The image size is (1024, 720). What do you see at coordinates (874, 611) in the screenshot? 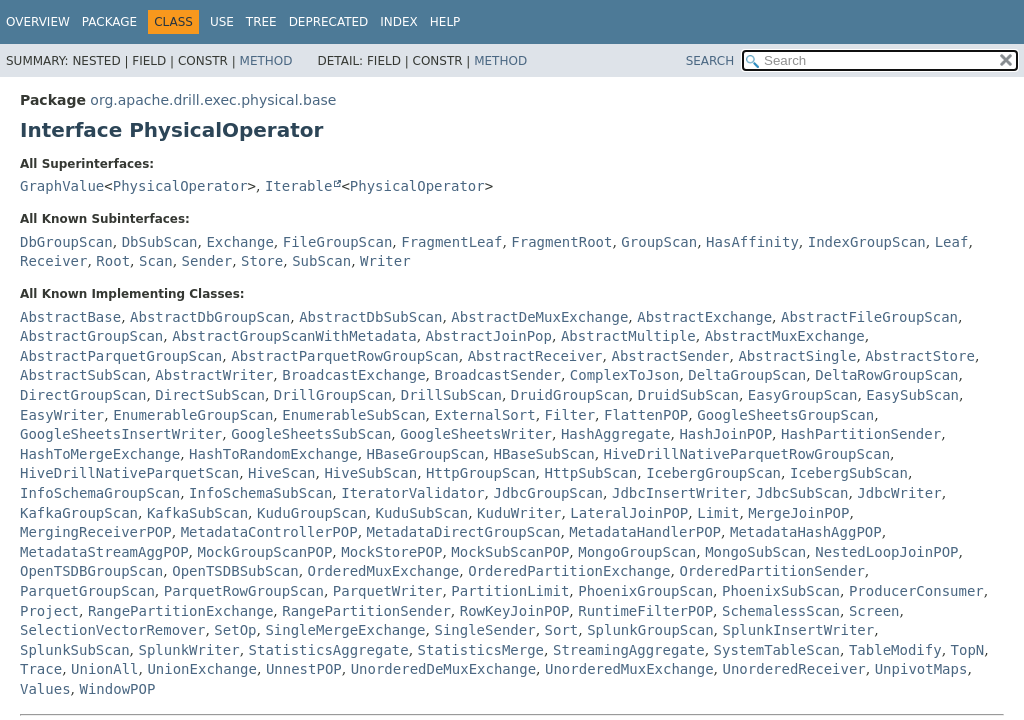
I see `Screen` at bounding box center [874, 611].